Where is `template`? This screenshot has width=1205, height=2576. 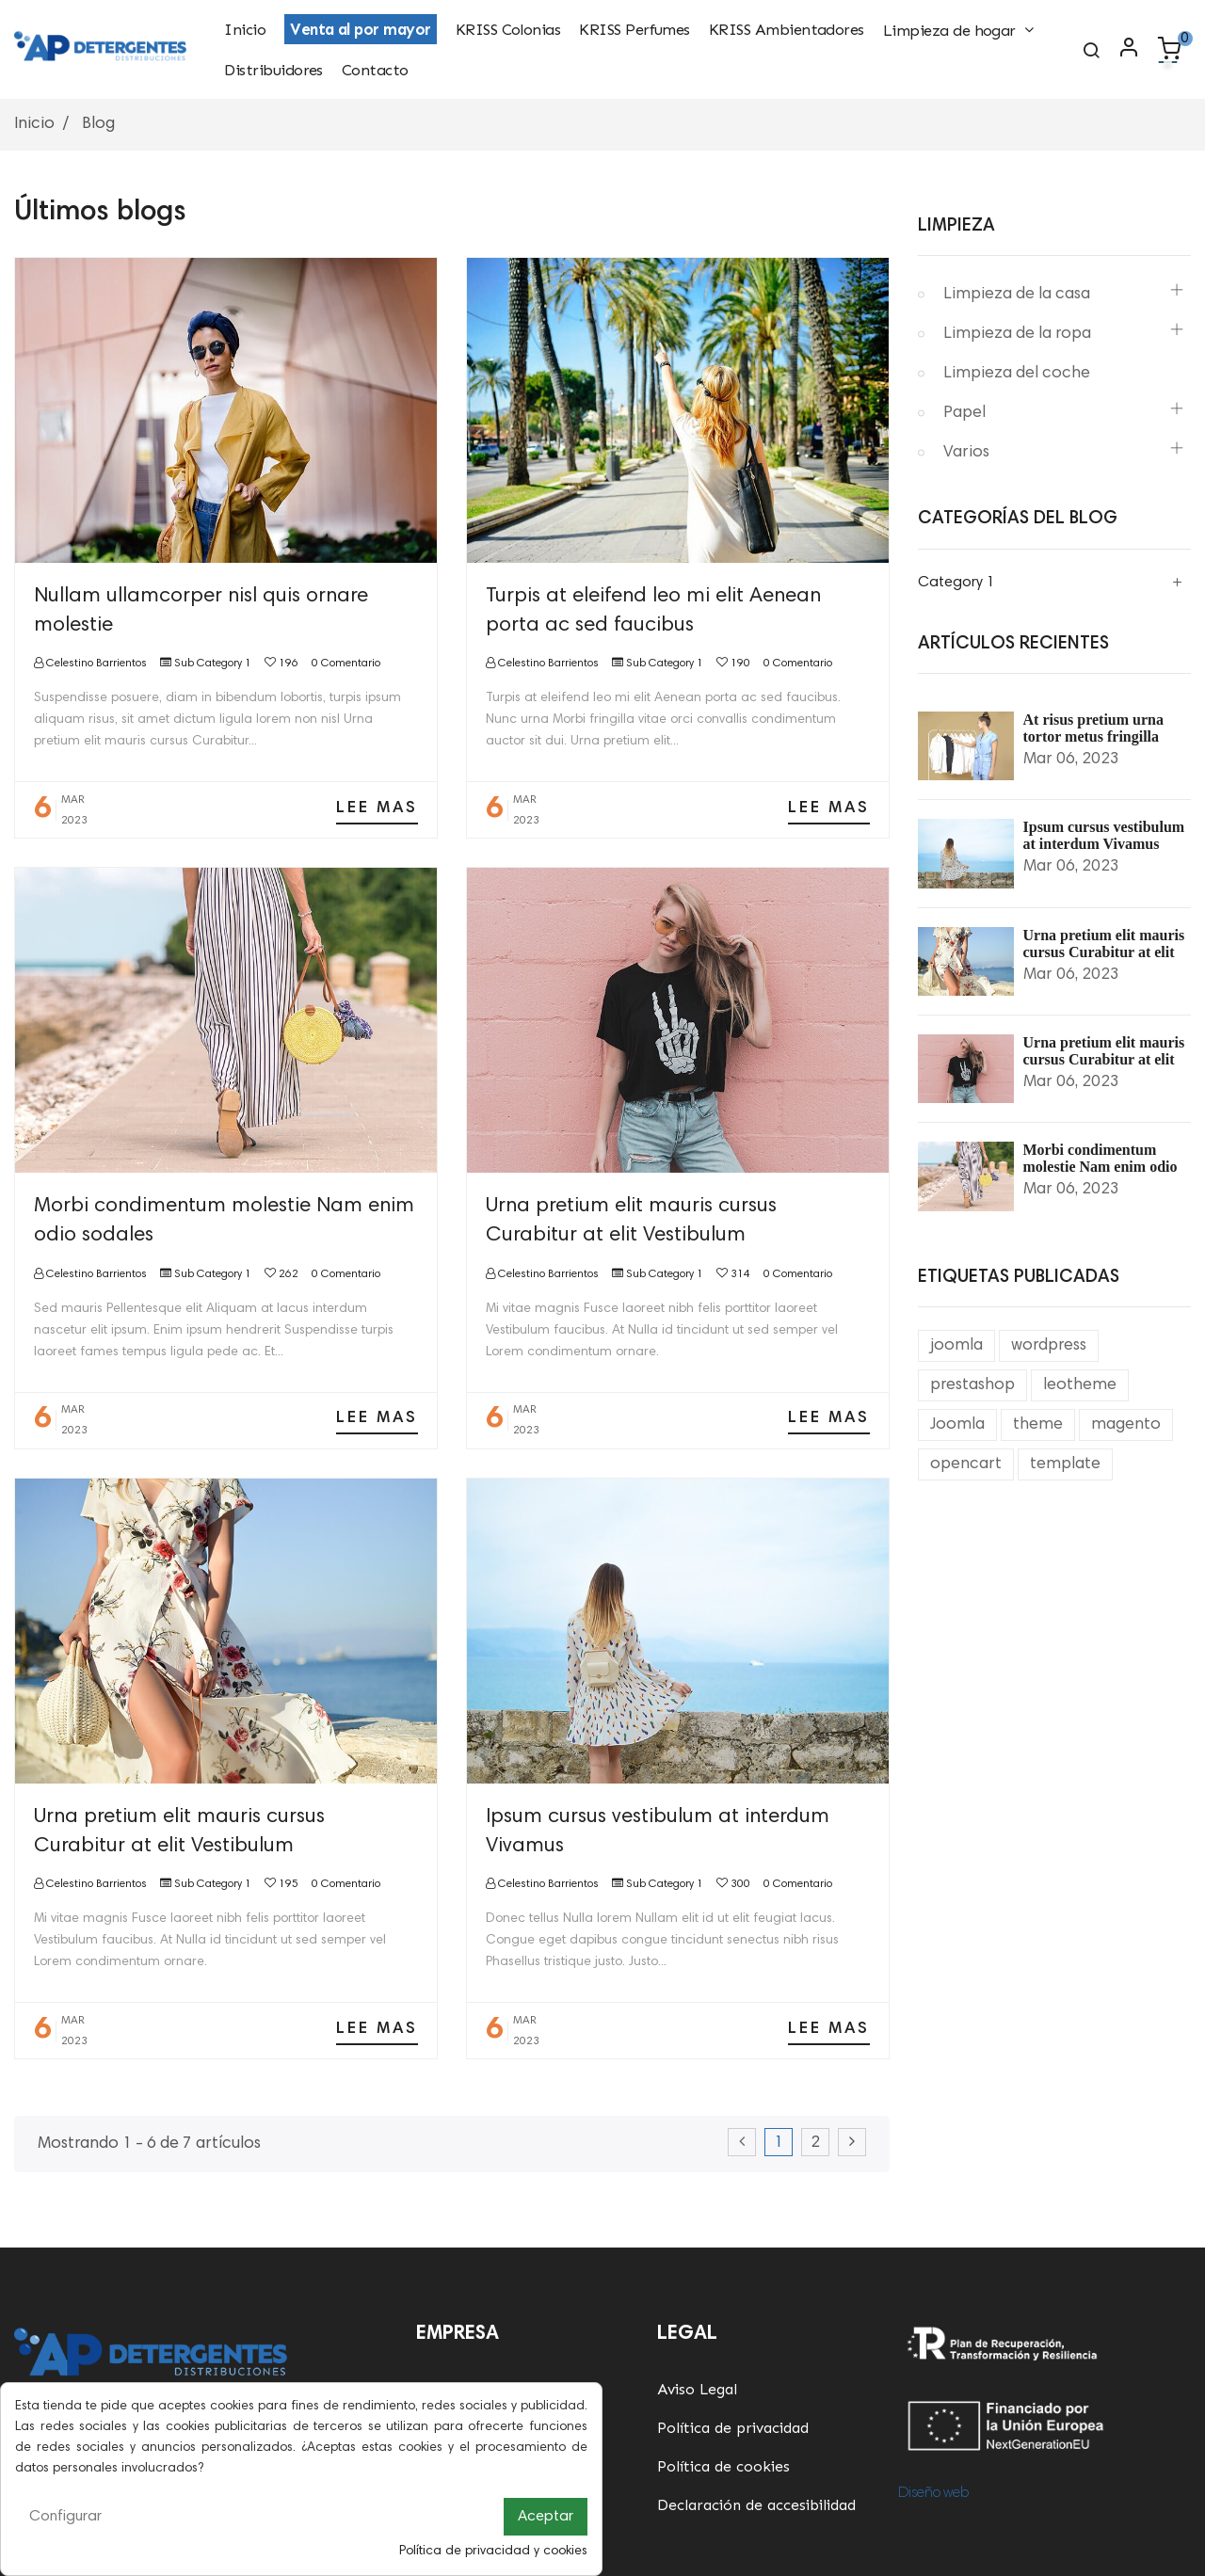 template is located at coordinates (1065, 1464).